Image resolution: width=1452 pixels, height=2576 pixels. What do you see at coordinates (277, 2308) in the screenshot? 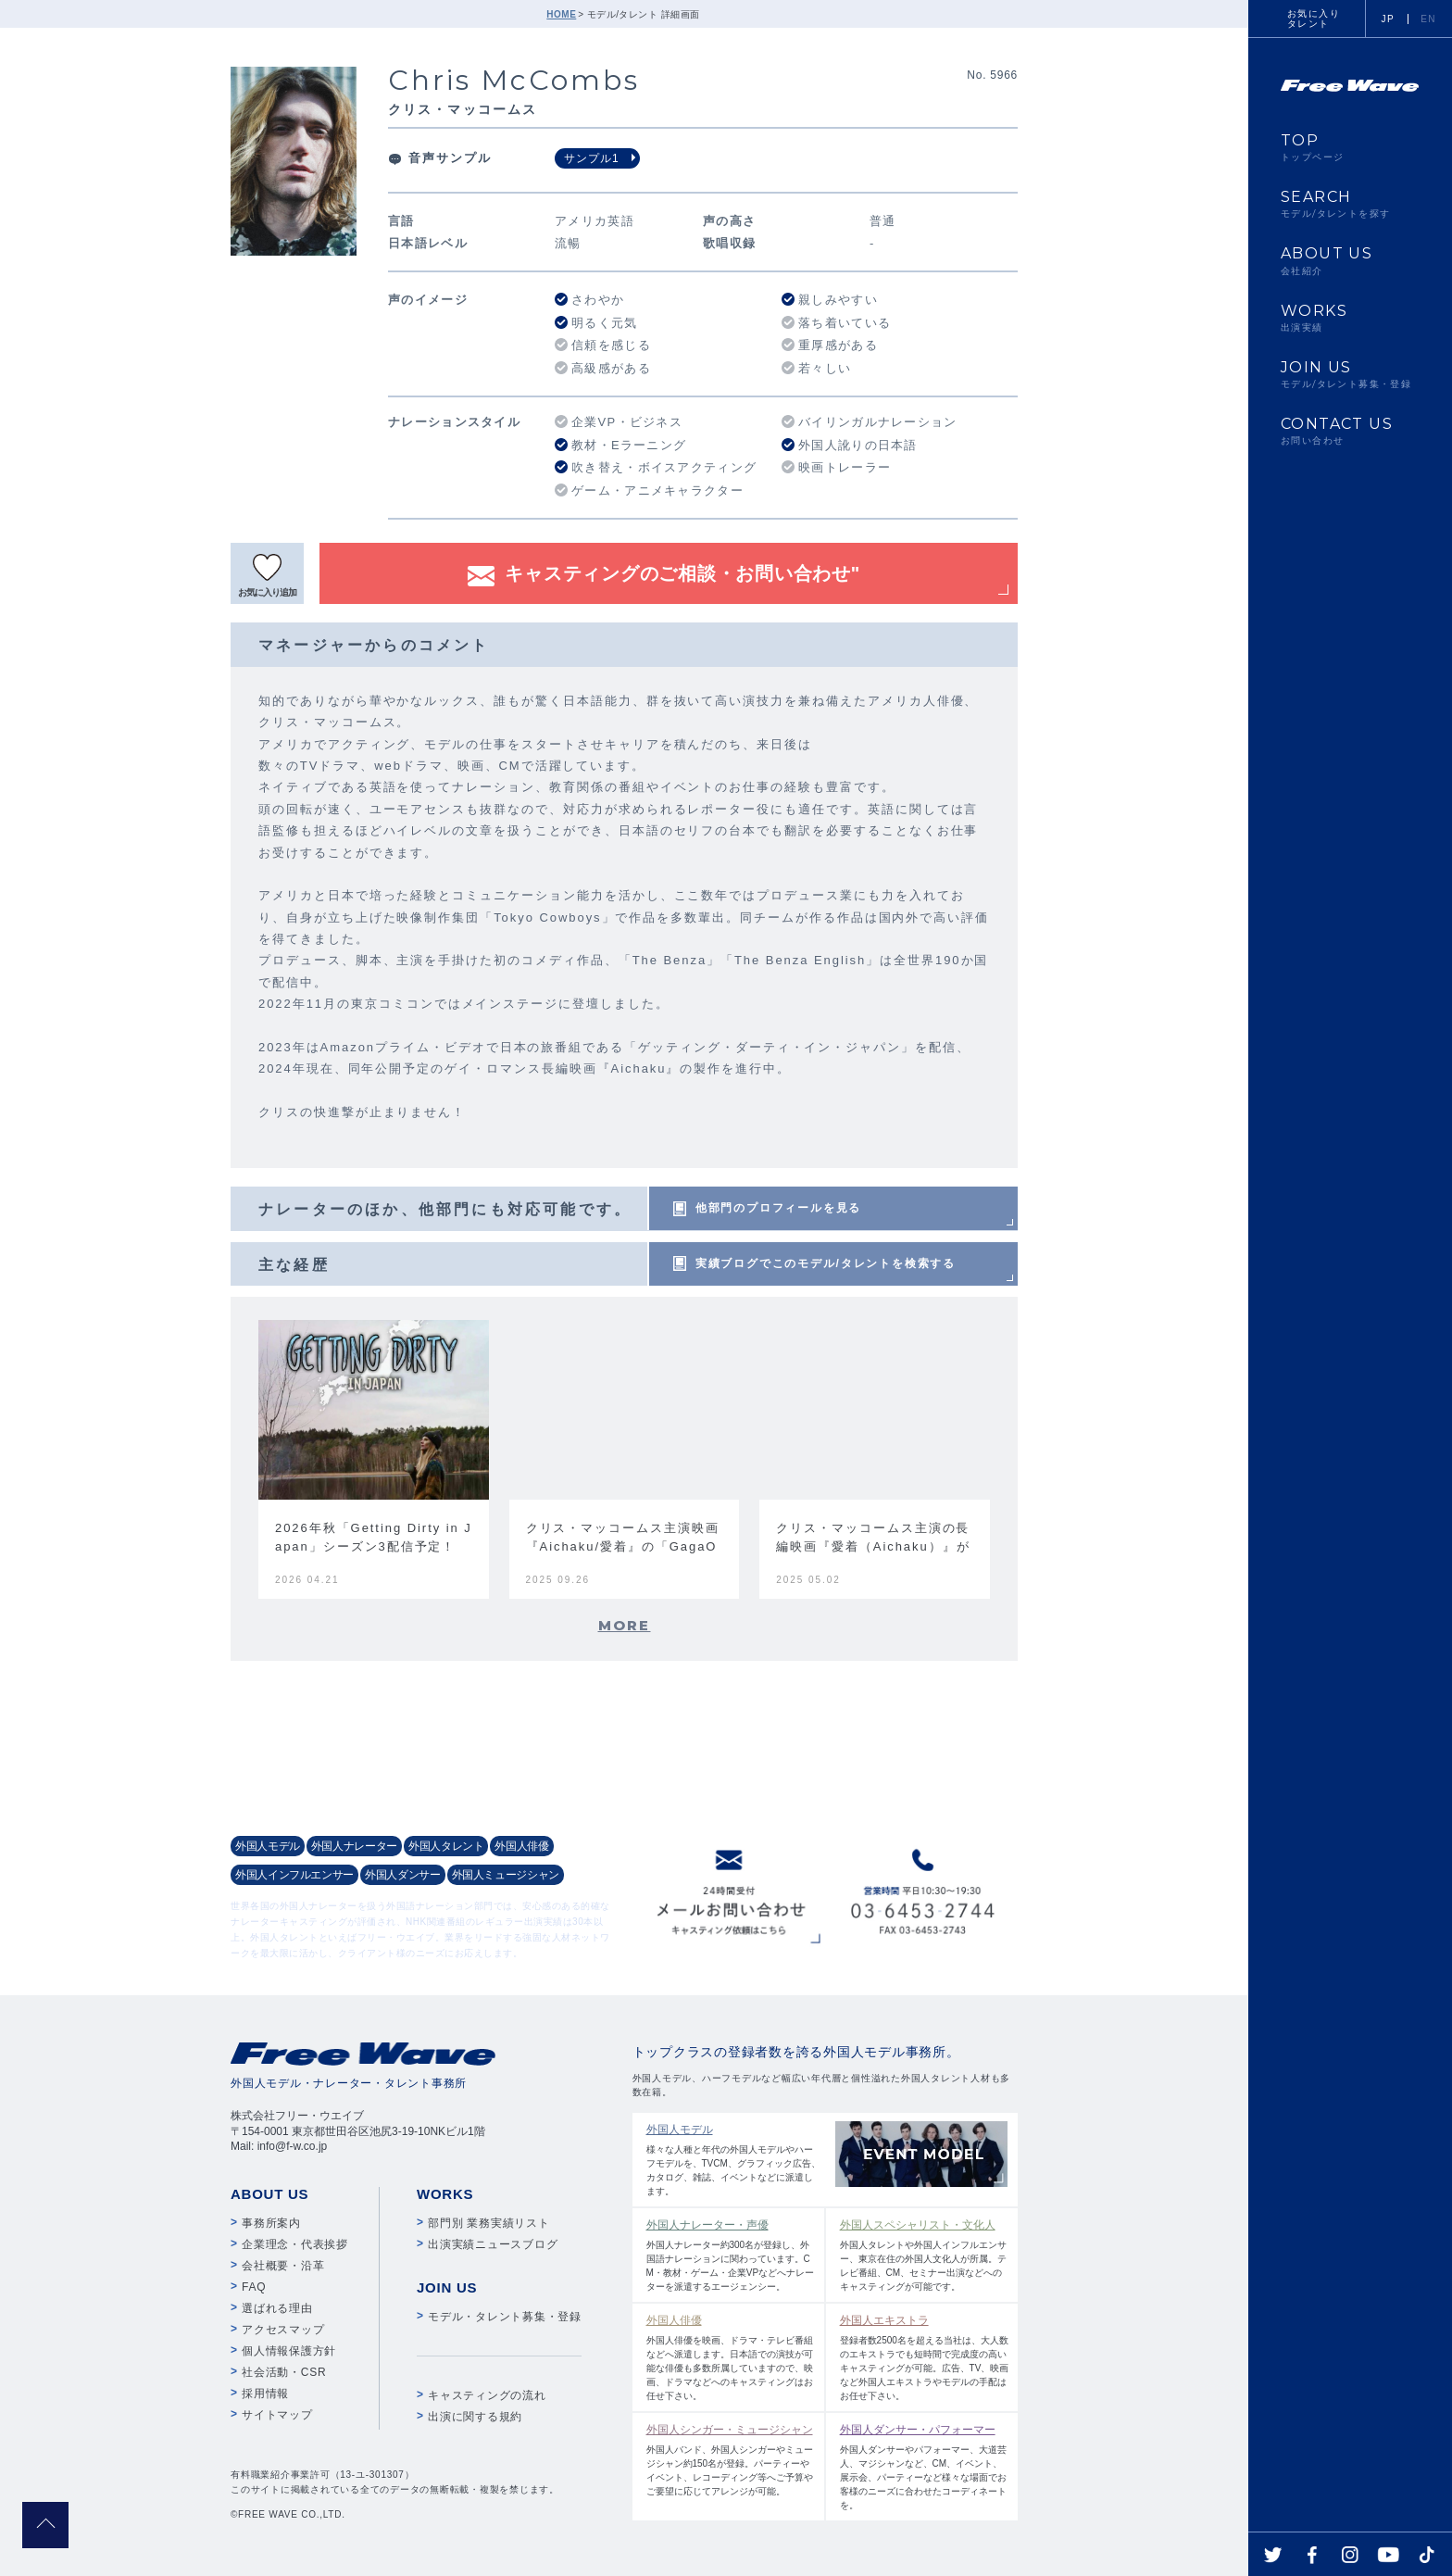
I see `選ばれる理由` at bounding box center [277, 2308].